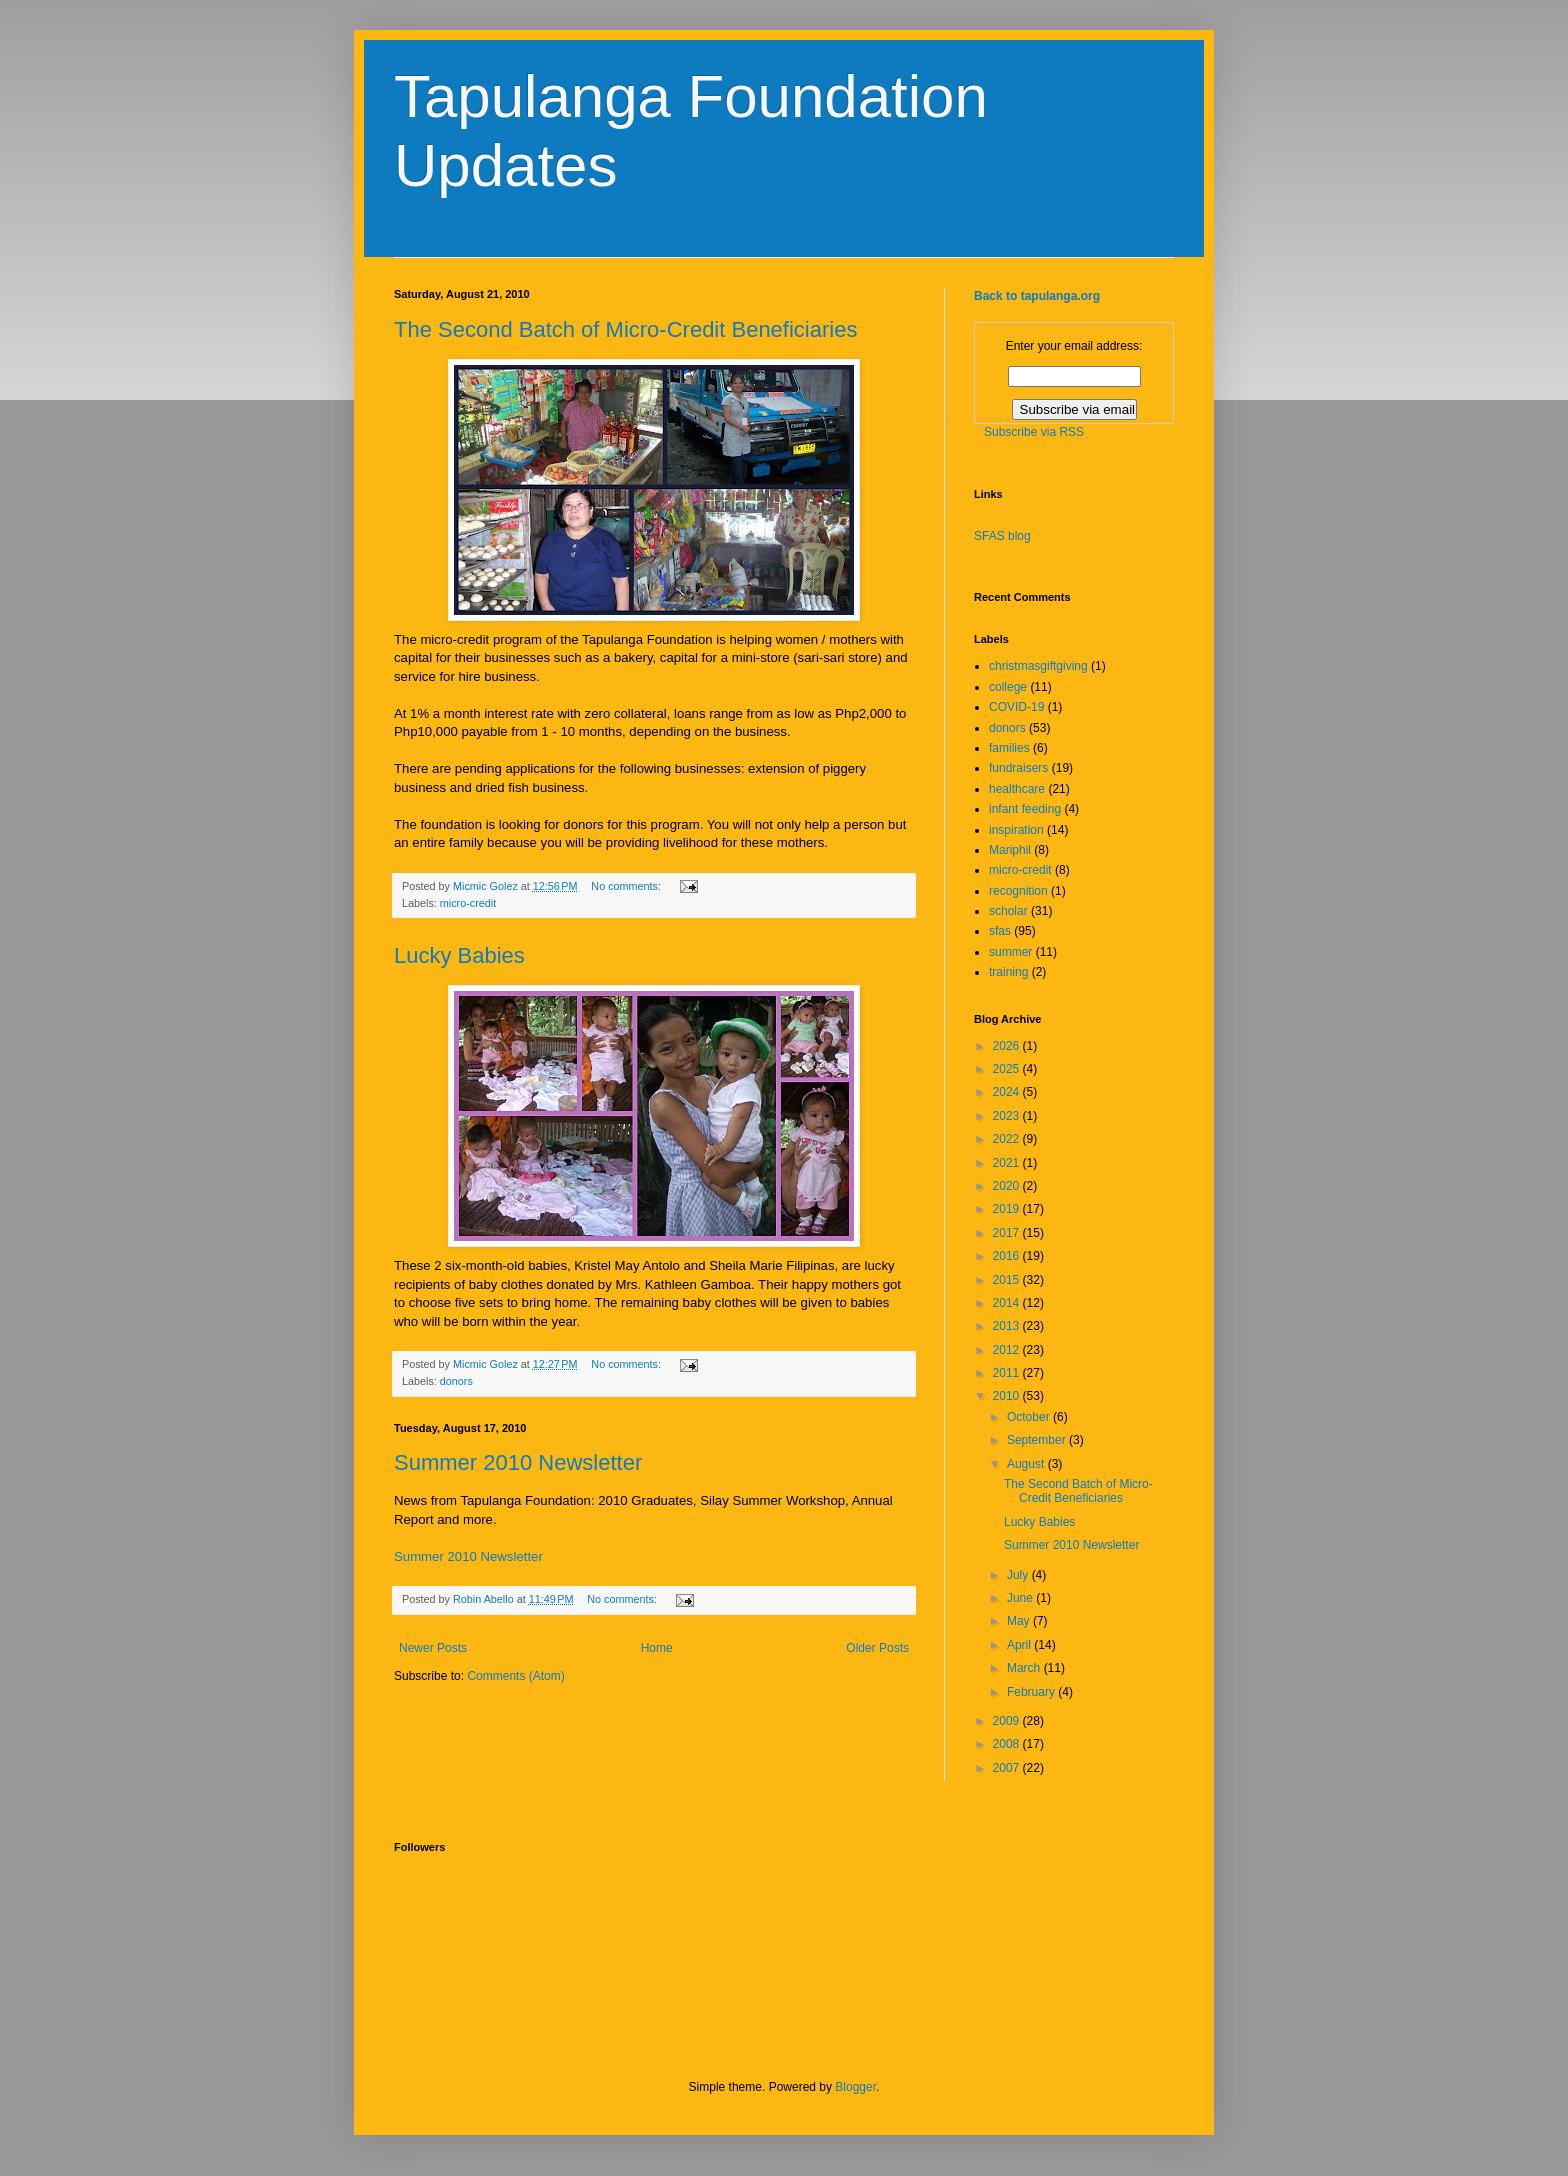  What do you see at coordinates (1008, 1303) in the screenshot?
I see `2014` at bounding box center [1008, 1303].